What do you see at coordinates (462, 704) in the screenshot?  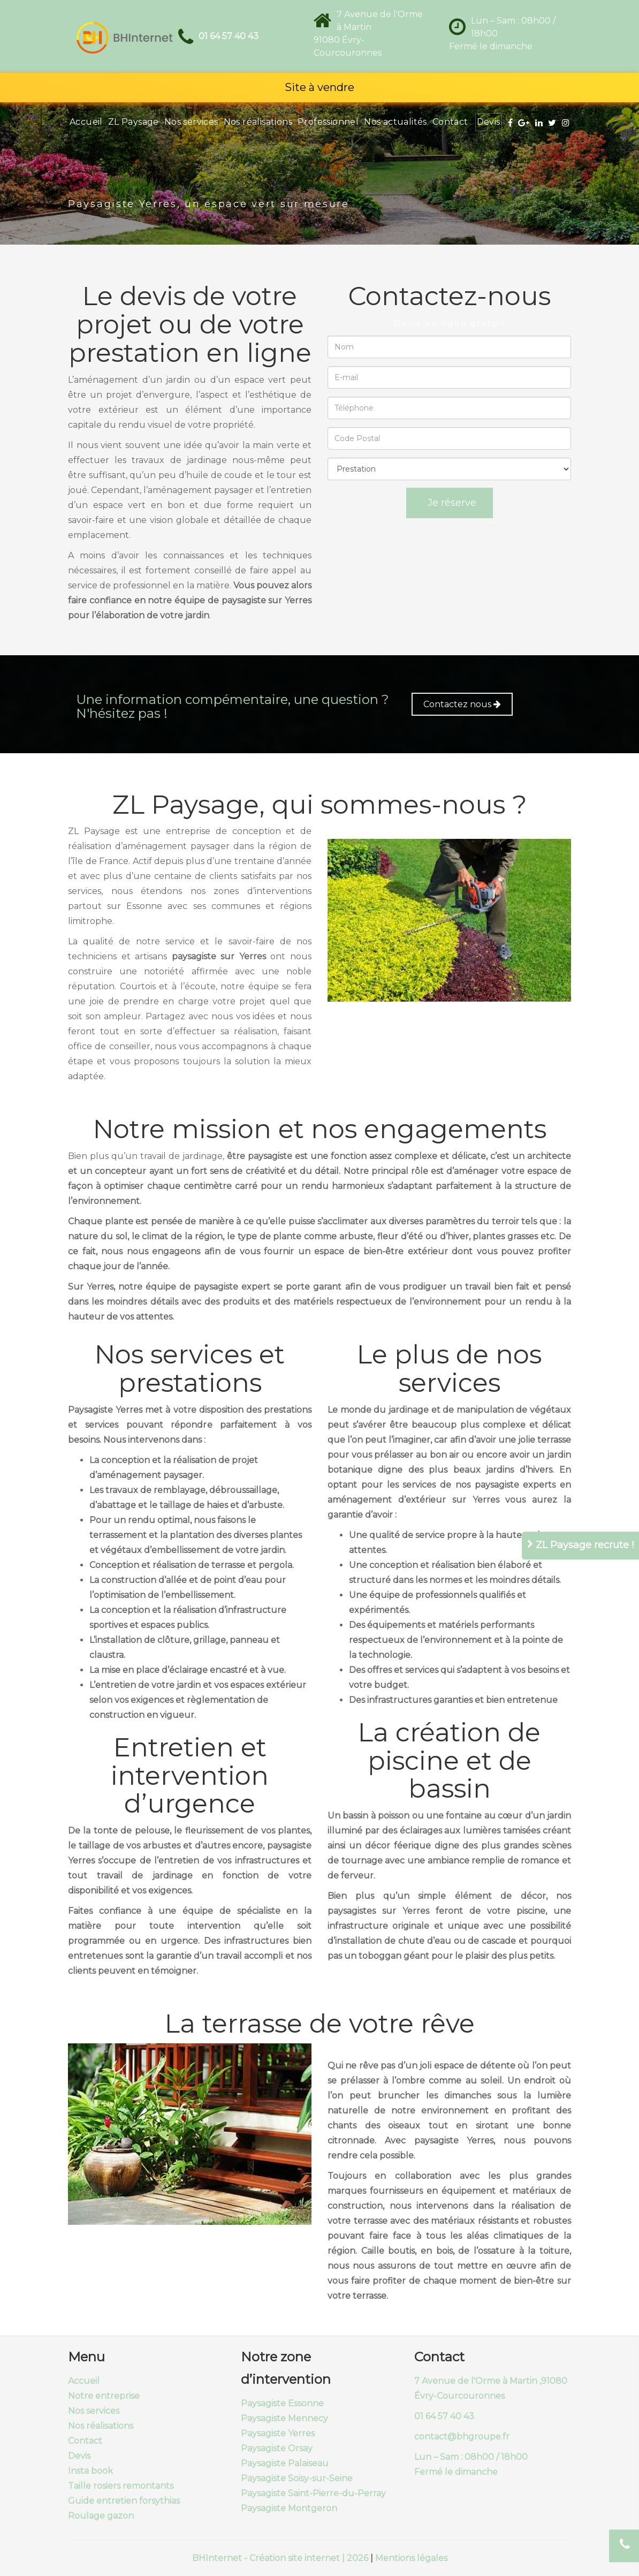 I see `Contactez nous` at bounding box center [462, 704].